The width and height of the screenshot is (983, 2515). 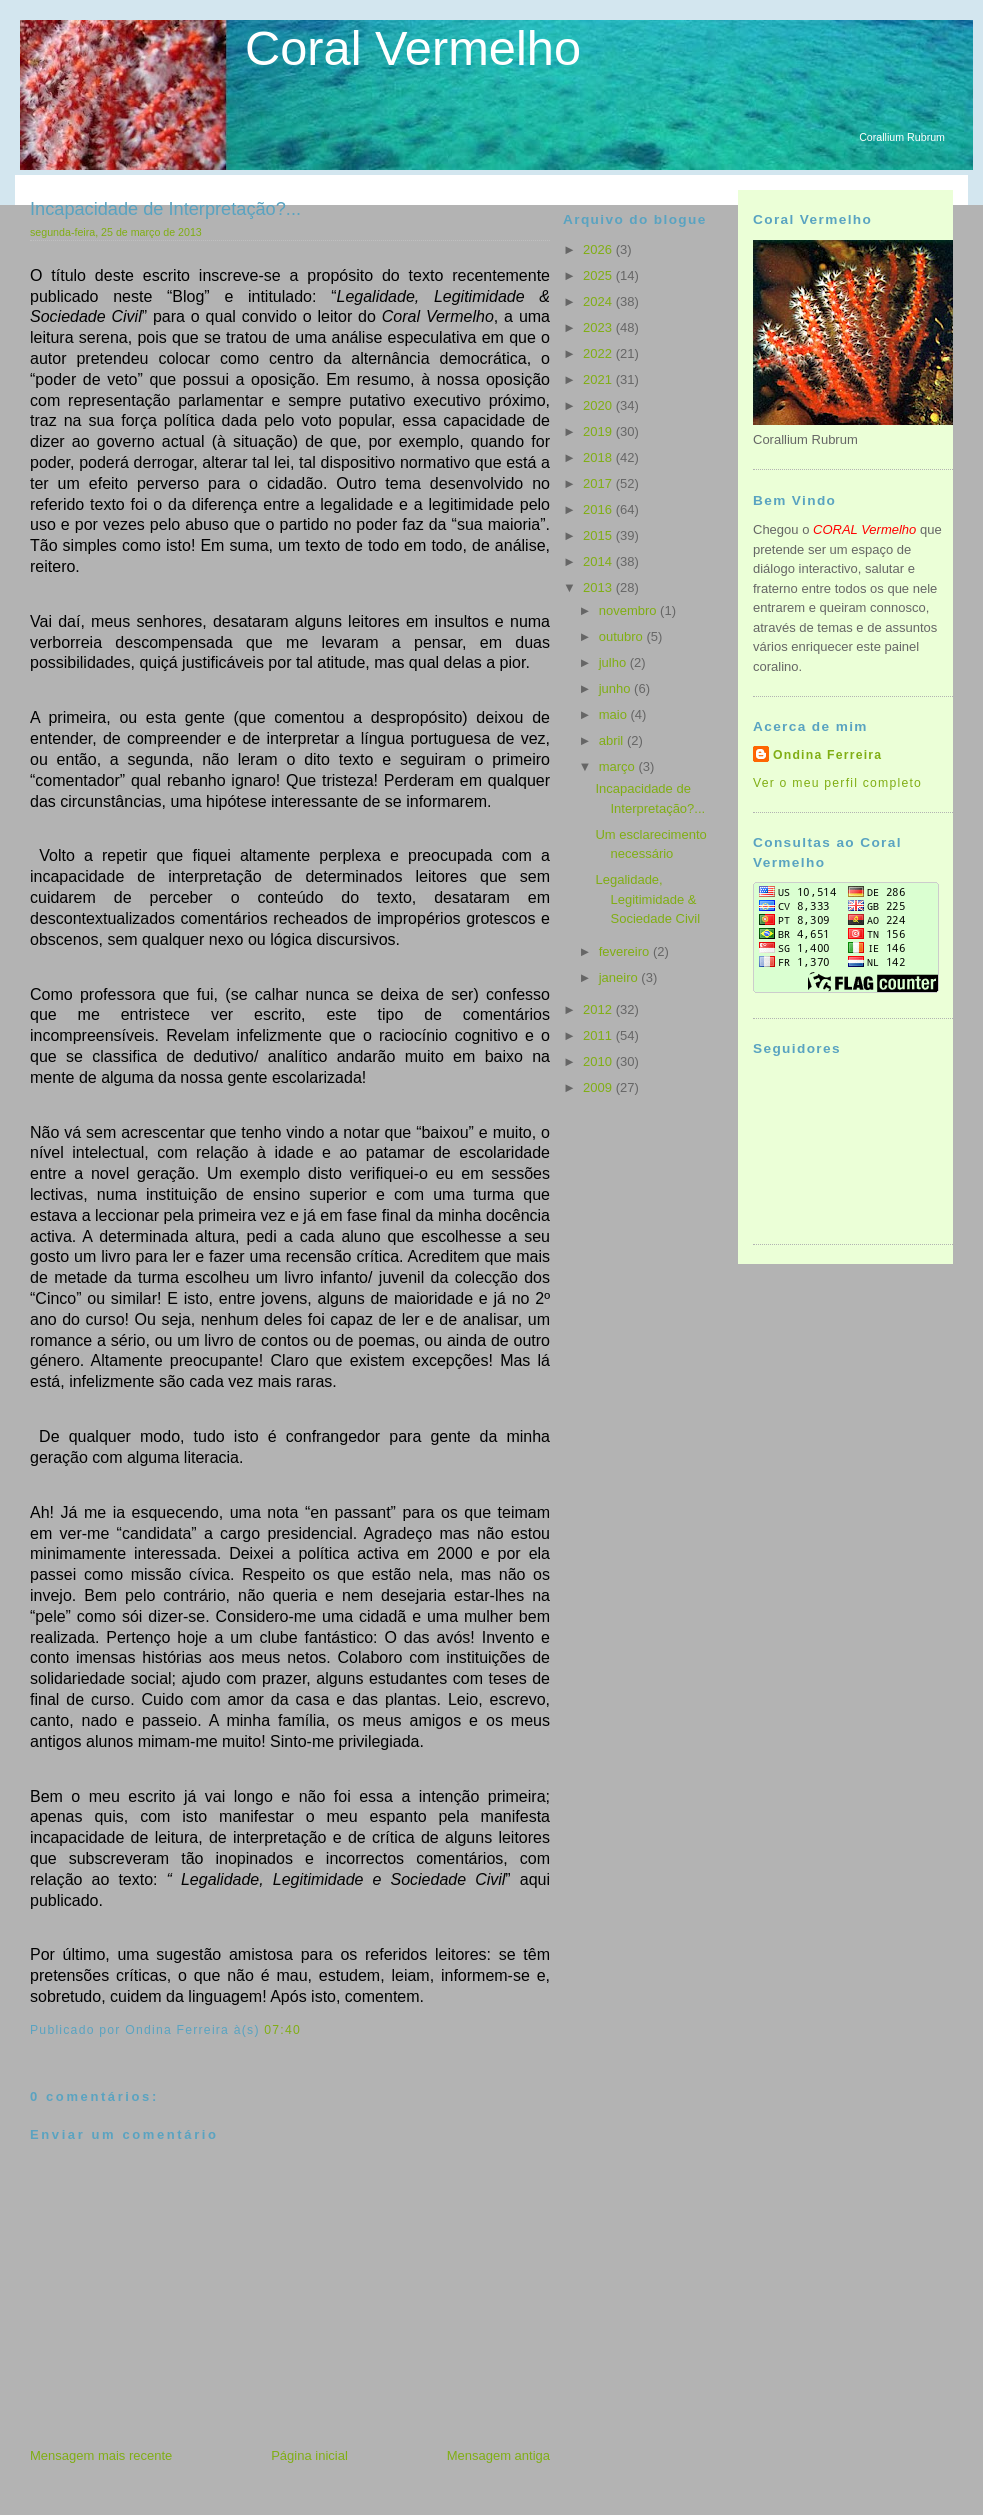 I want to click on abril, so click(x=613, y=740).